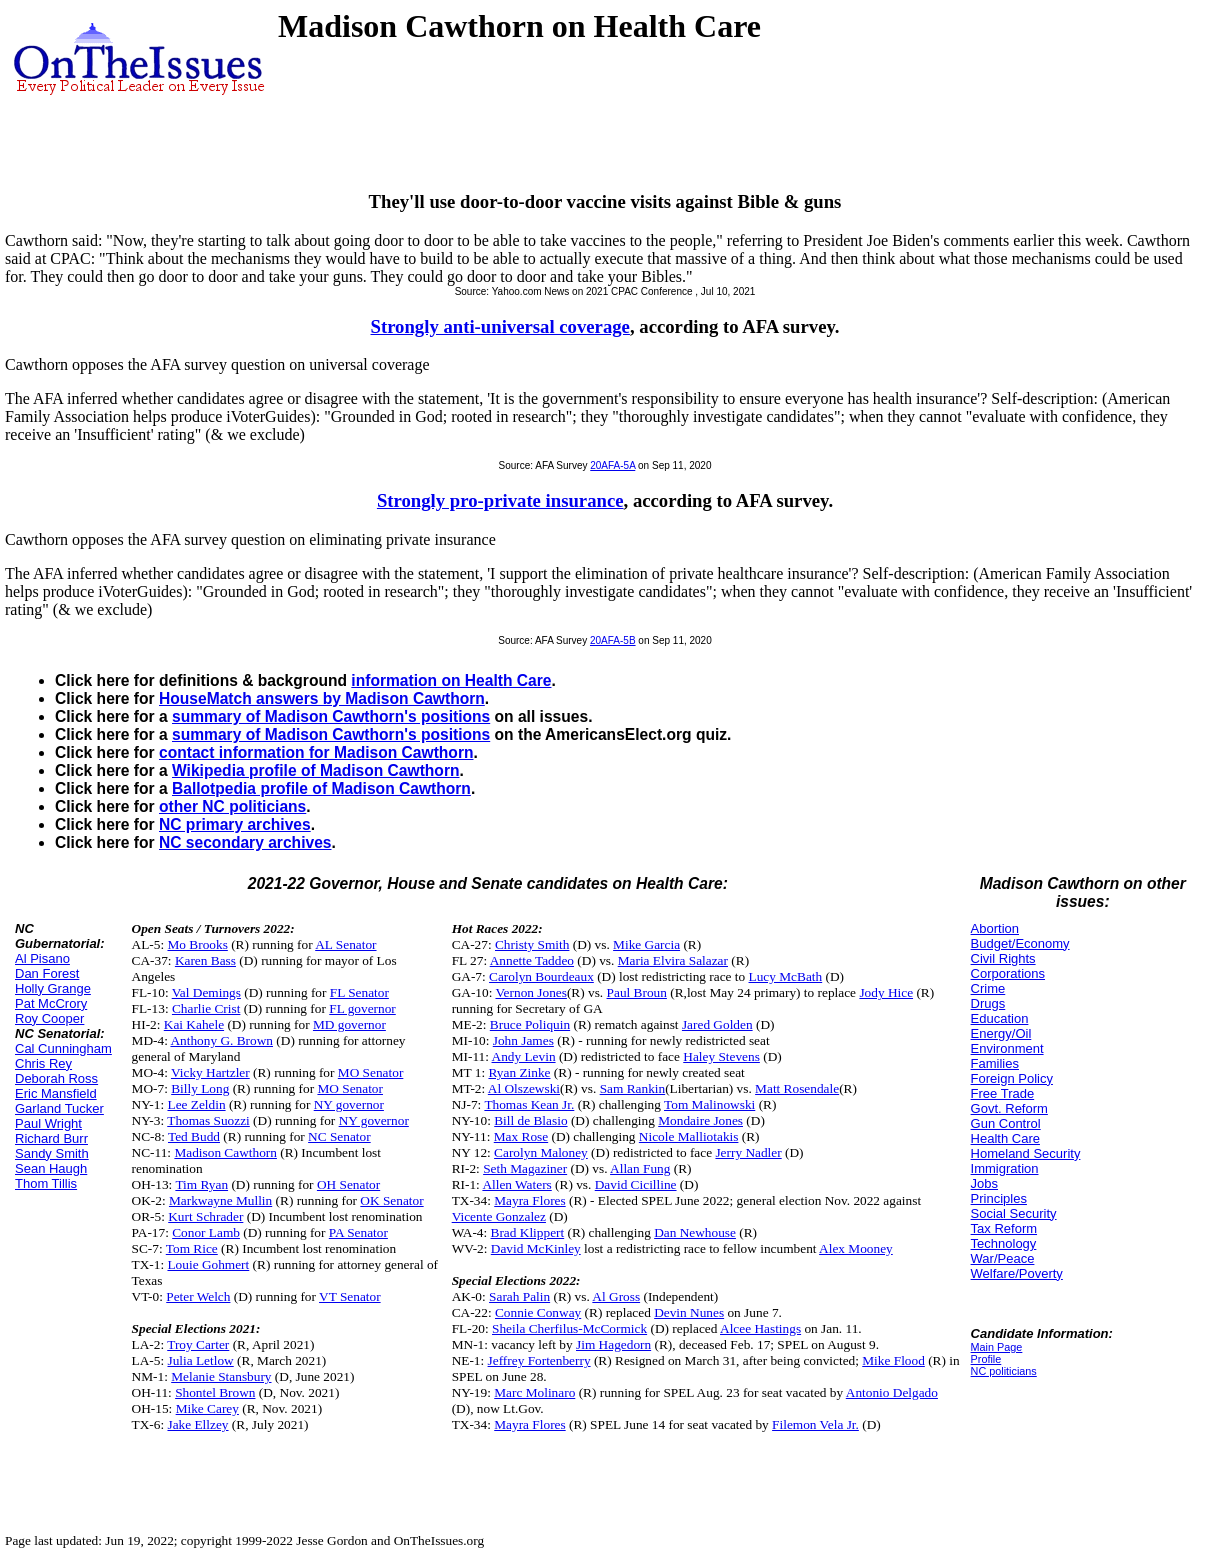 This screenshot has width=1210, height=1554. I want to click on Madison Cawthorn, so click(225, 1152).